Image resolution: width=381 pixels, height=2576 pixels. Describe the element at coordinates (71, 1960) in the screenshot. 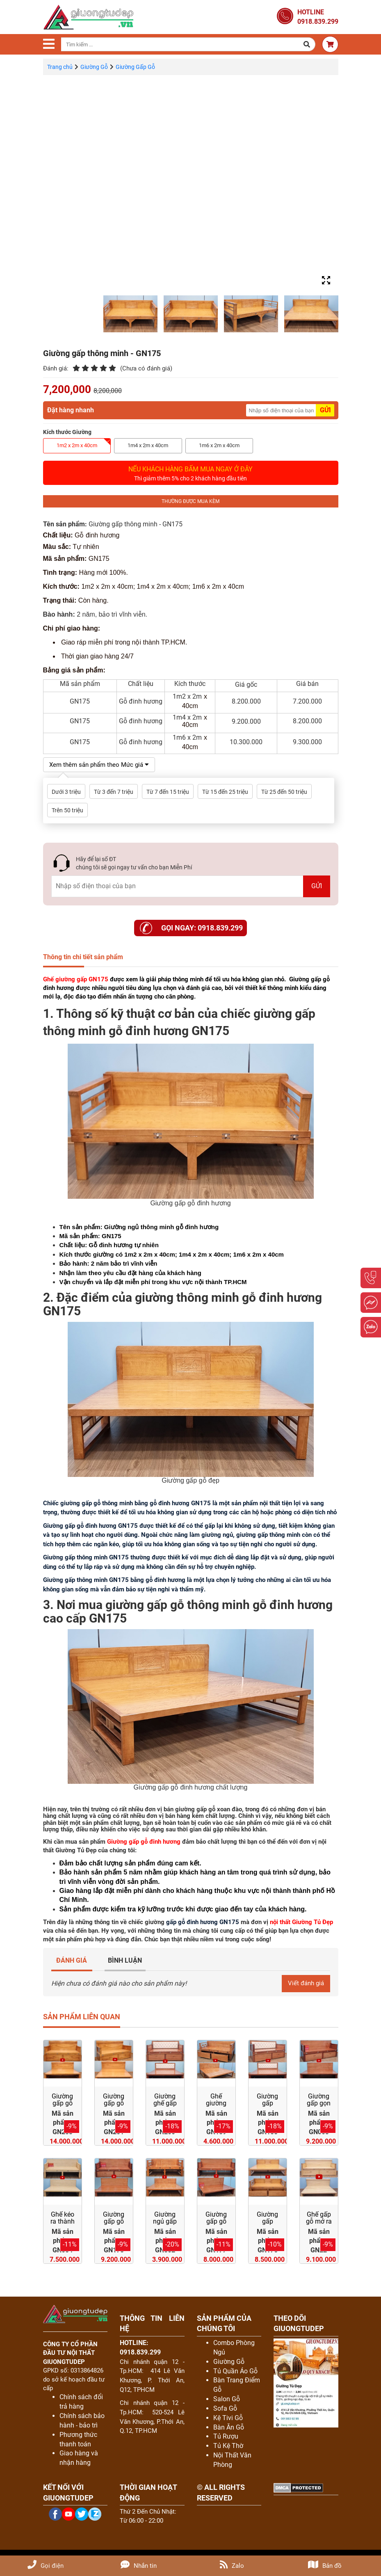

I see `ĐÁNH GIÁ` at that location.